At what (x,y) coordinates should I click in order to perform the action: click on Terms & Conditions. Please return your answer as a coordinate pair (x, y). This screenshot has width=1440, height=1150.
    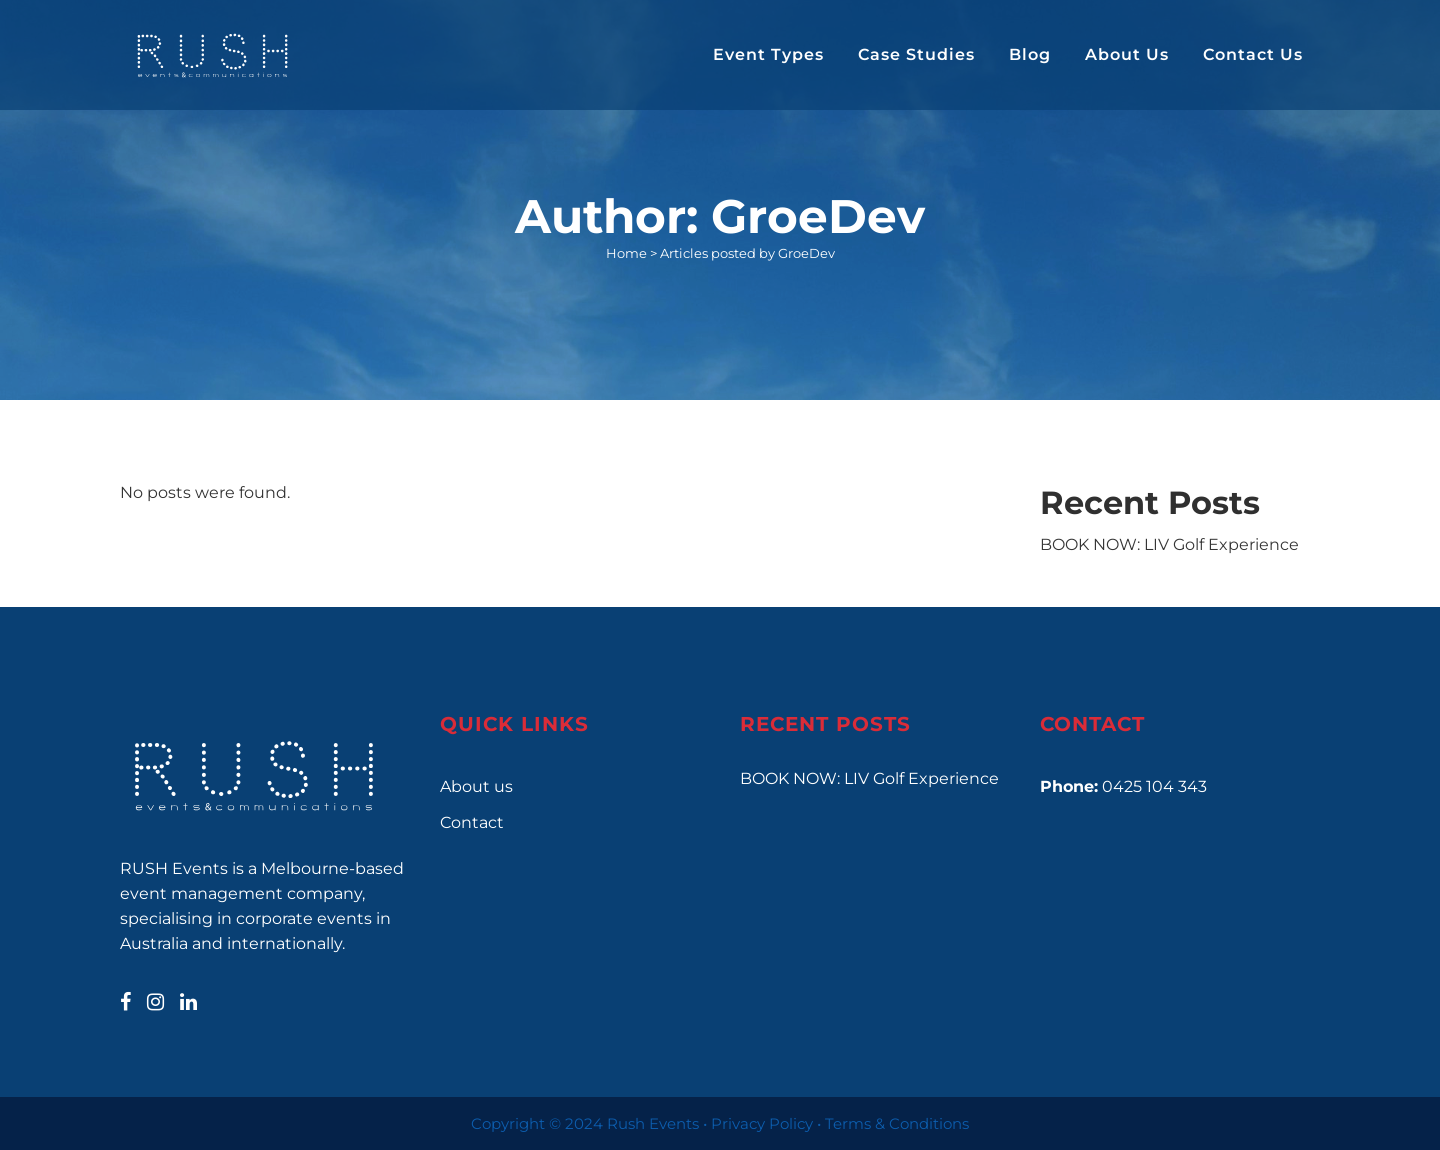
    Looking at the image, I should click on (897, 1123).